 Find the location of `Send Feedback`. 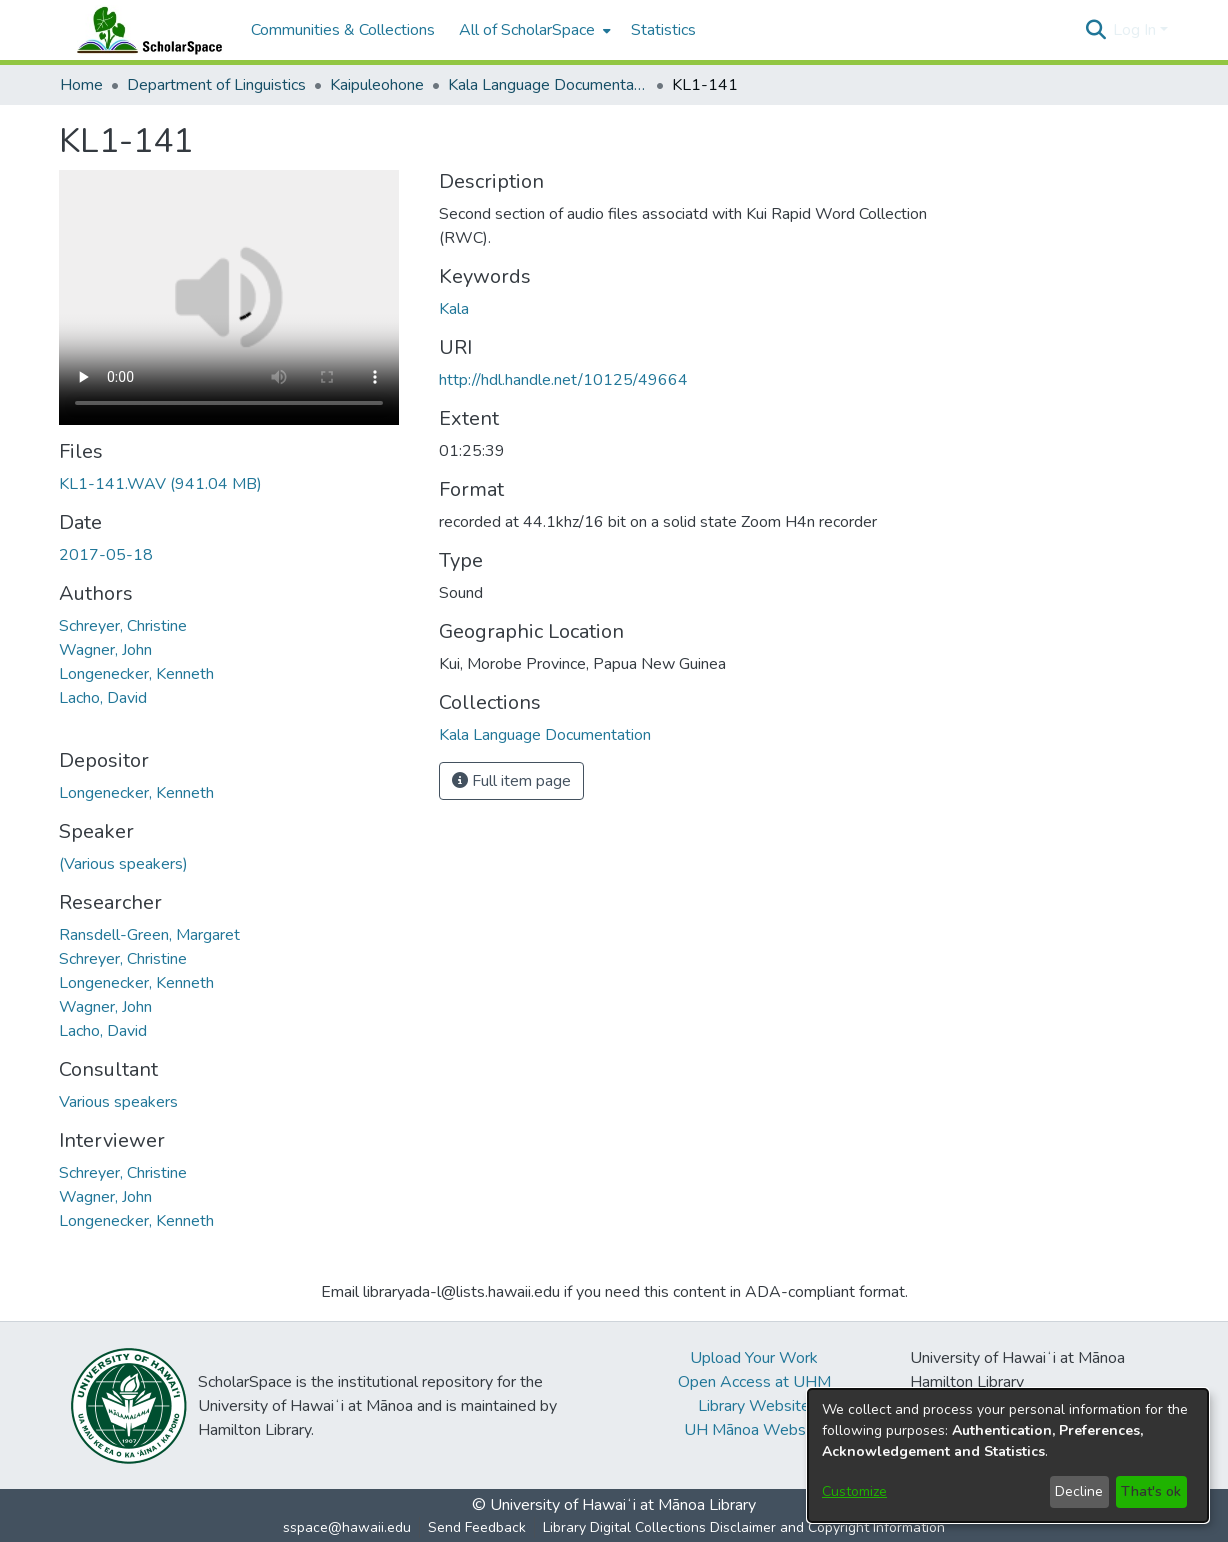

Send Feedback is located at coordinates (477, 1527).